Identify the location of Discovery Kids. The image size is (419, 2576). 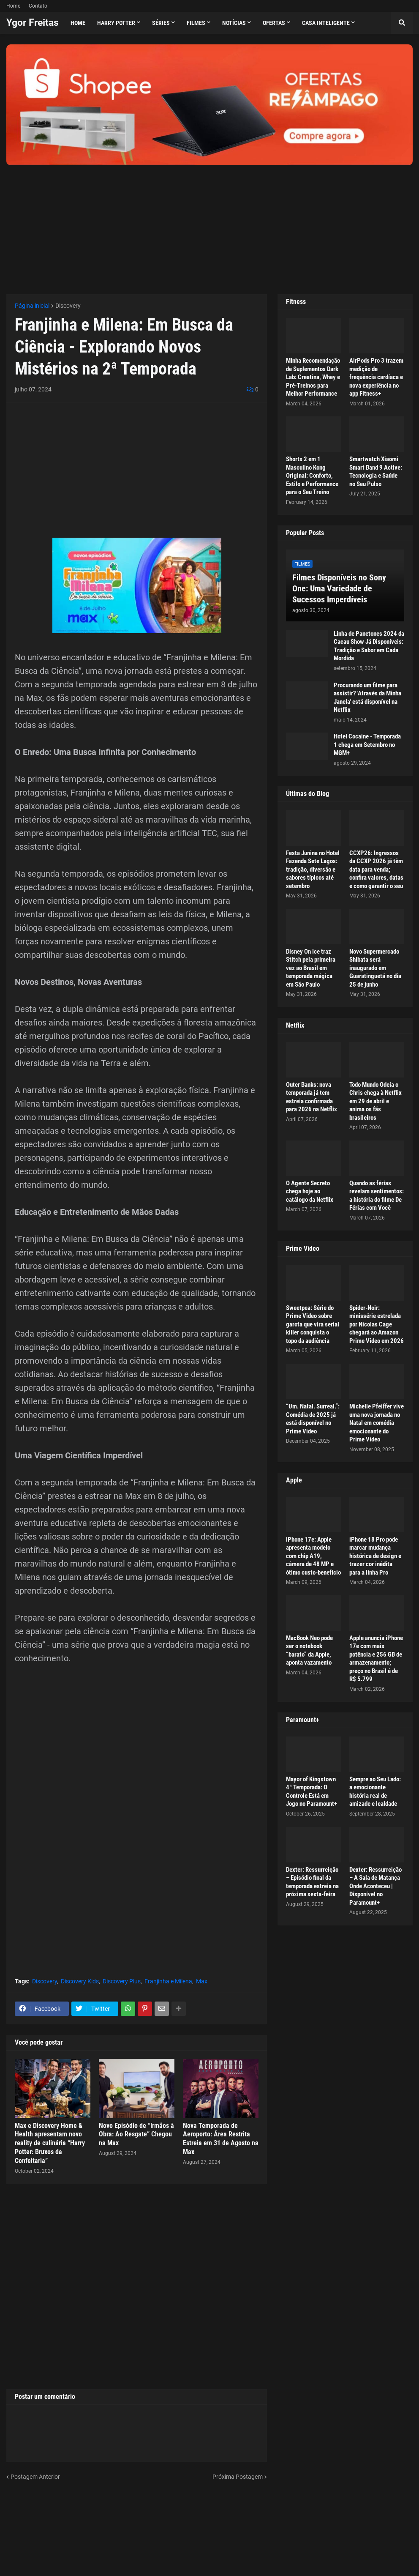
(80, 1981).